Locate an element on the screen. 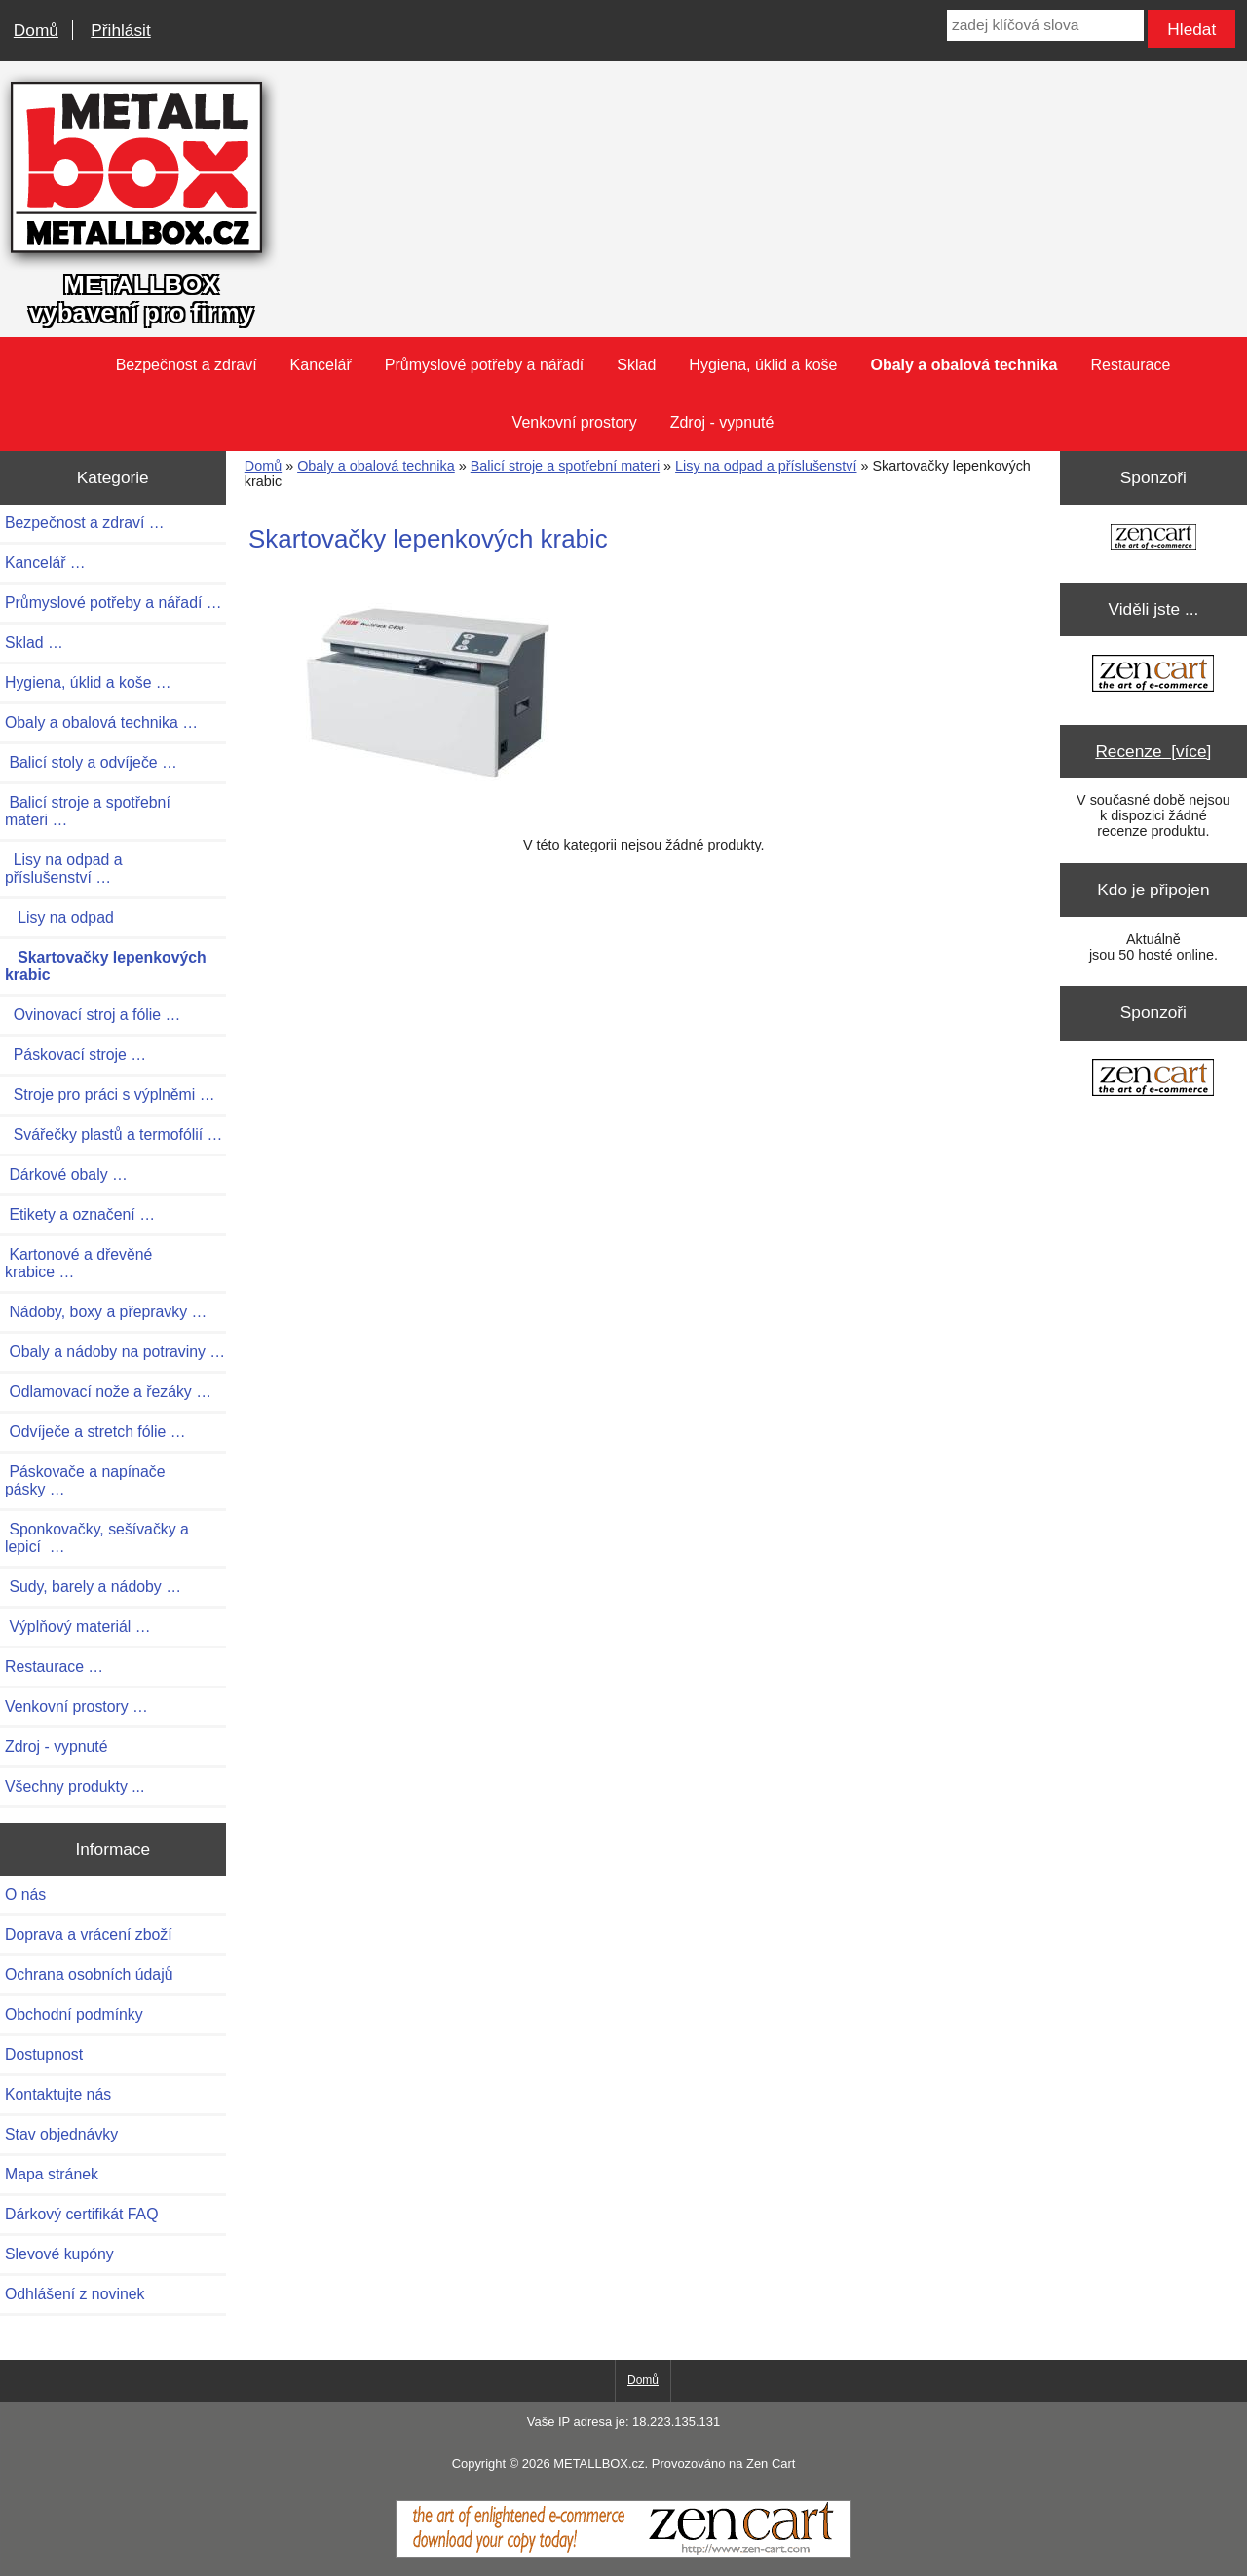  Přihlásit is located at coordinates (120, 30).